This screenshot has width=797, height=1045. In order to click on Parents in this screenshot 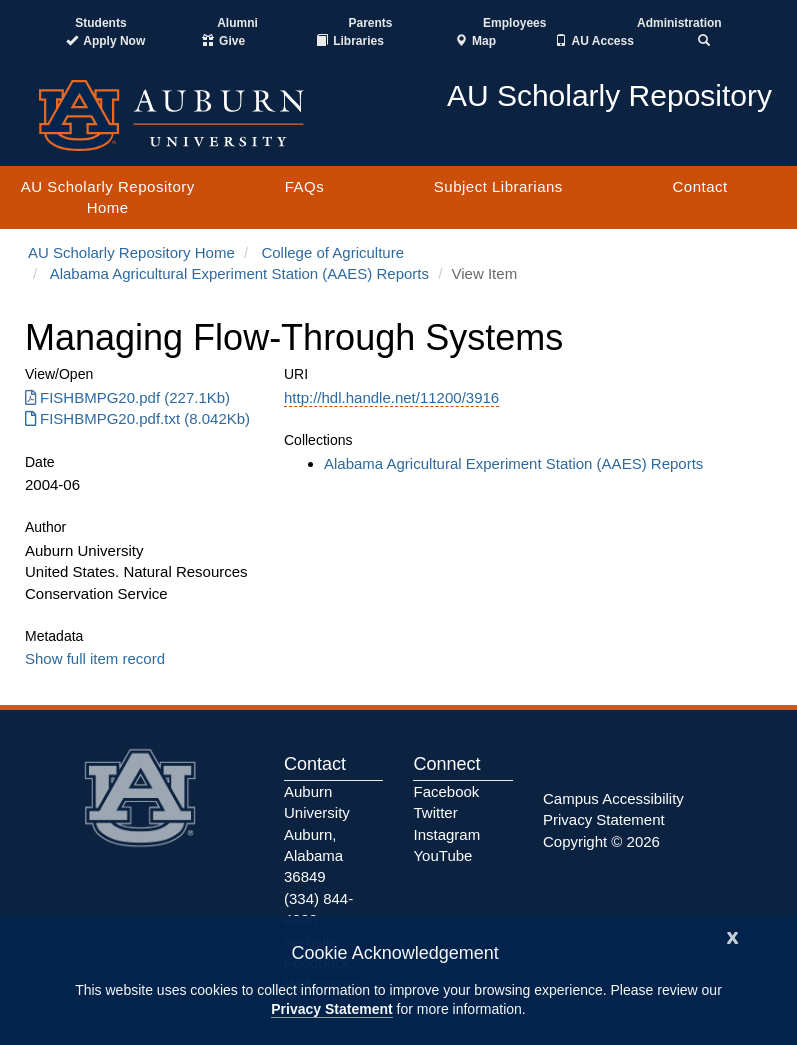, I will do `click(370, 23)`.